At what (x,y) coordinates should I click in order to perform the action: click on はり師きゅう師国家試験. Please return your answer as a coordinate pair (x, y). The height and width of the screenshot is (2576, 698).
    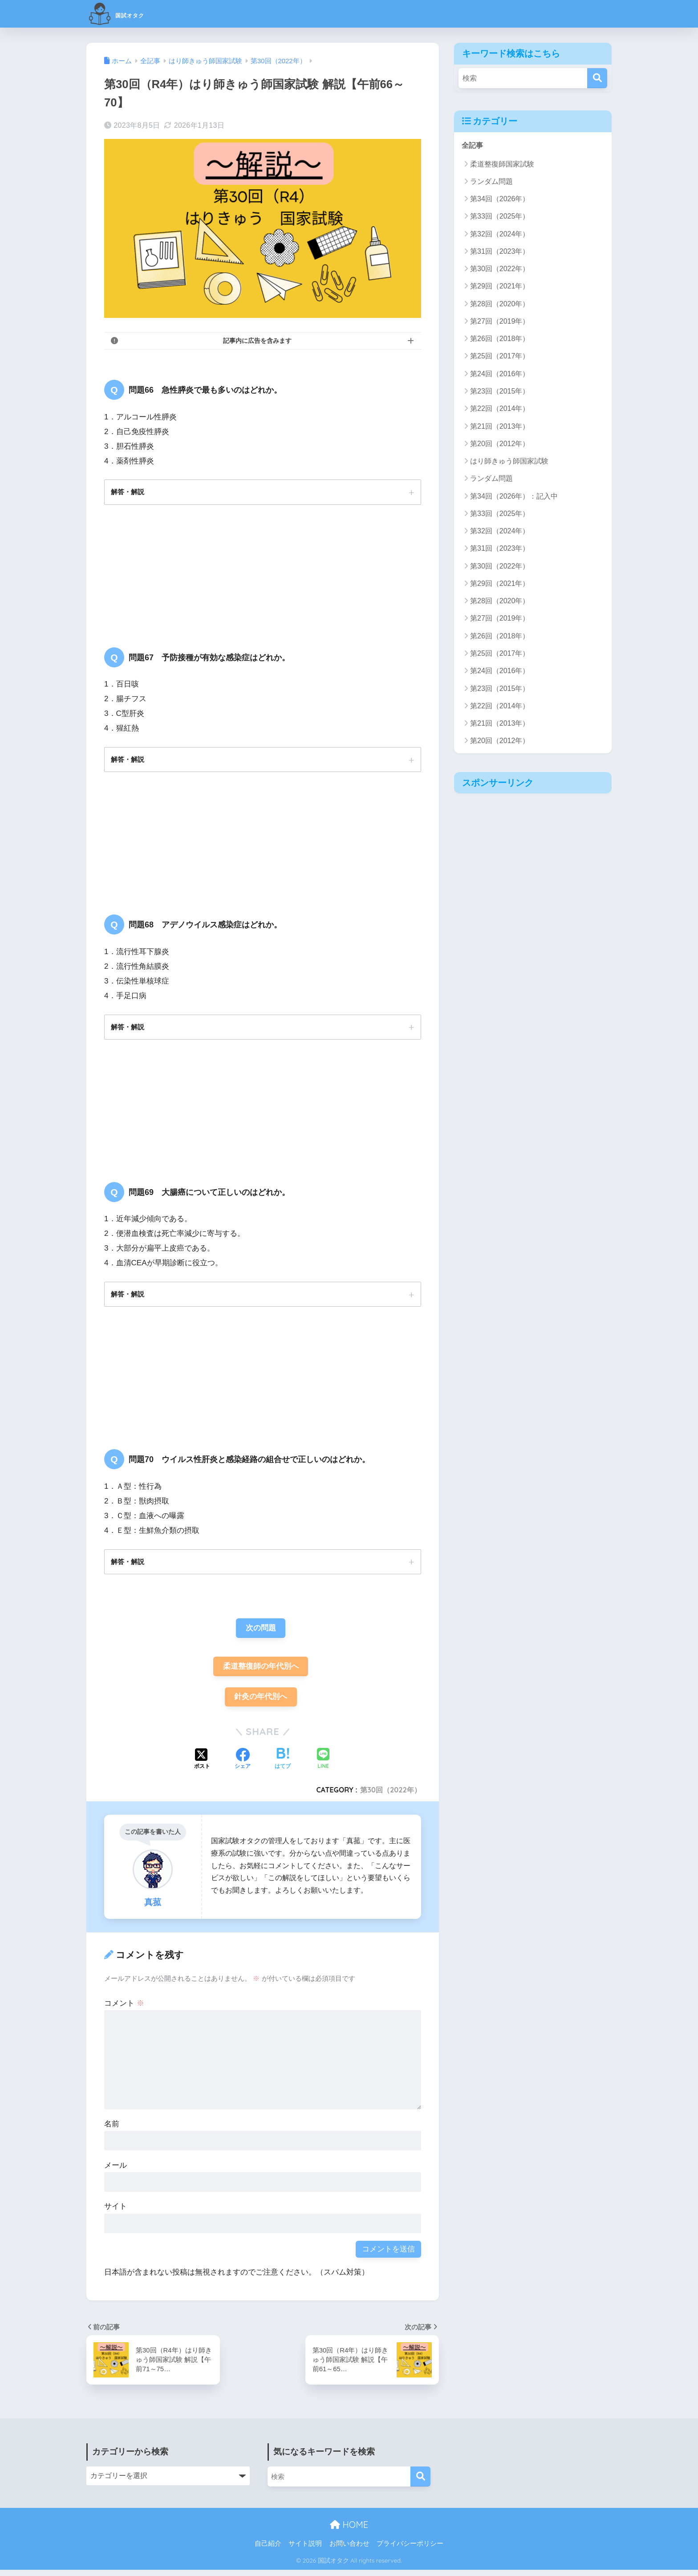
    Looking at the image, I should click on (509, 461).